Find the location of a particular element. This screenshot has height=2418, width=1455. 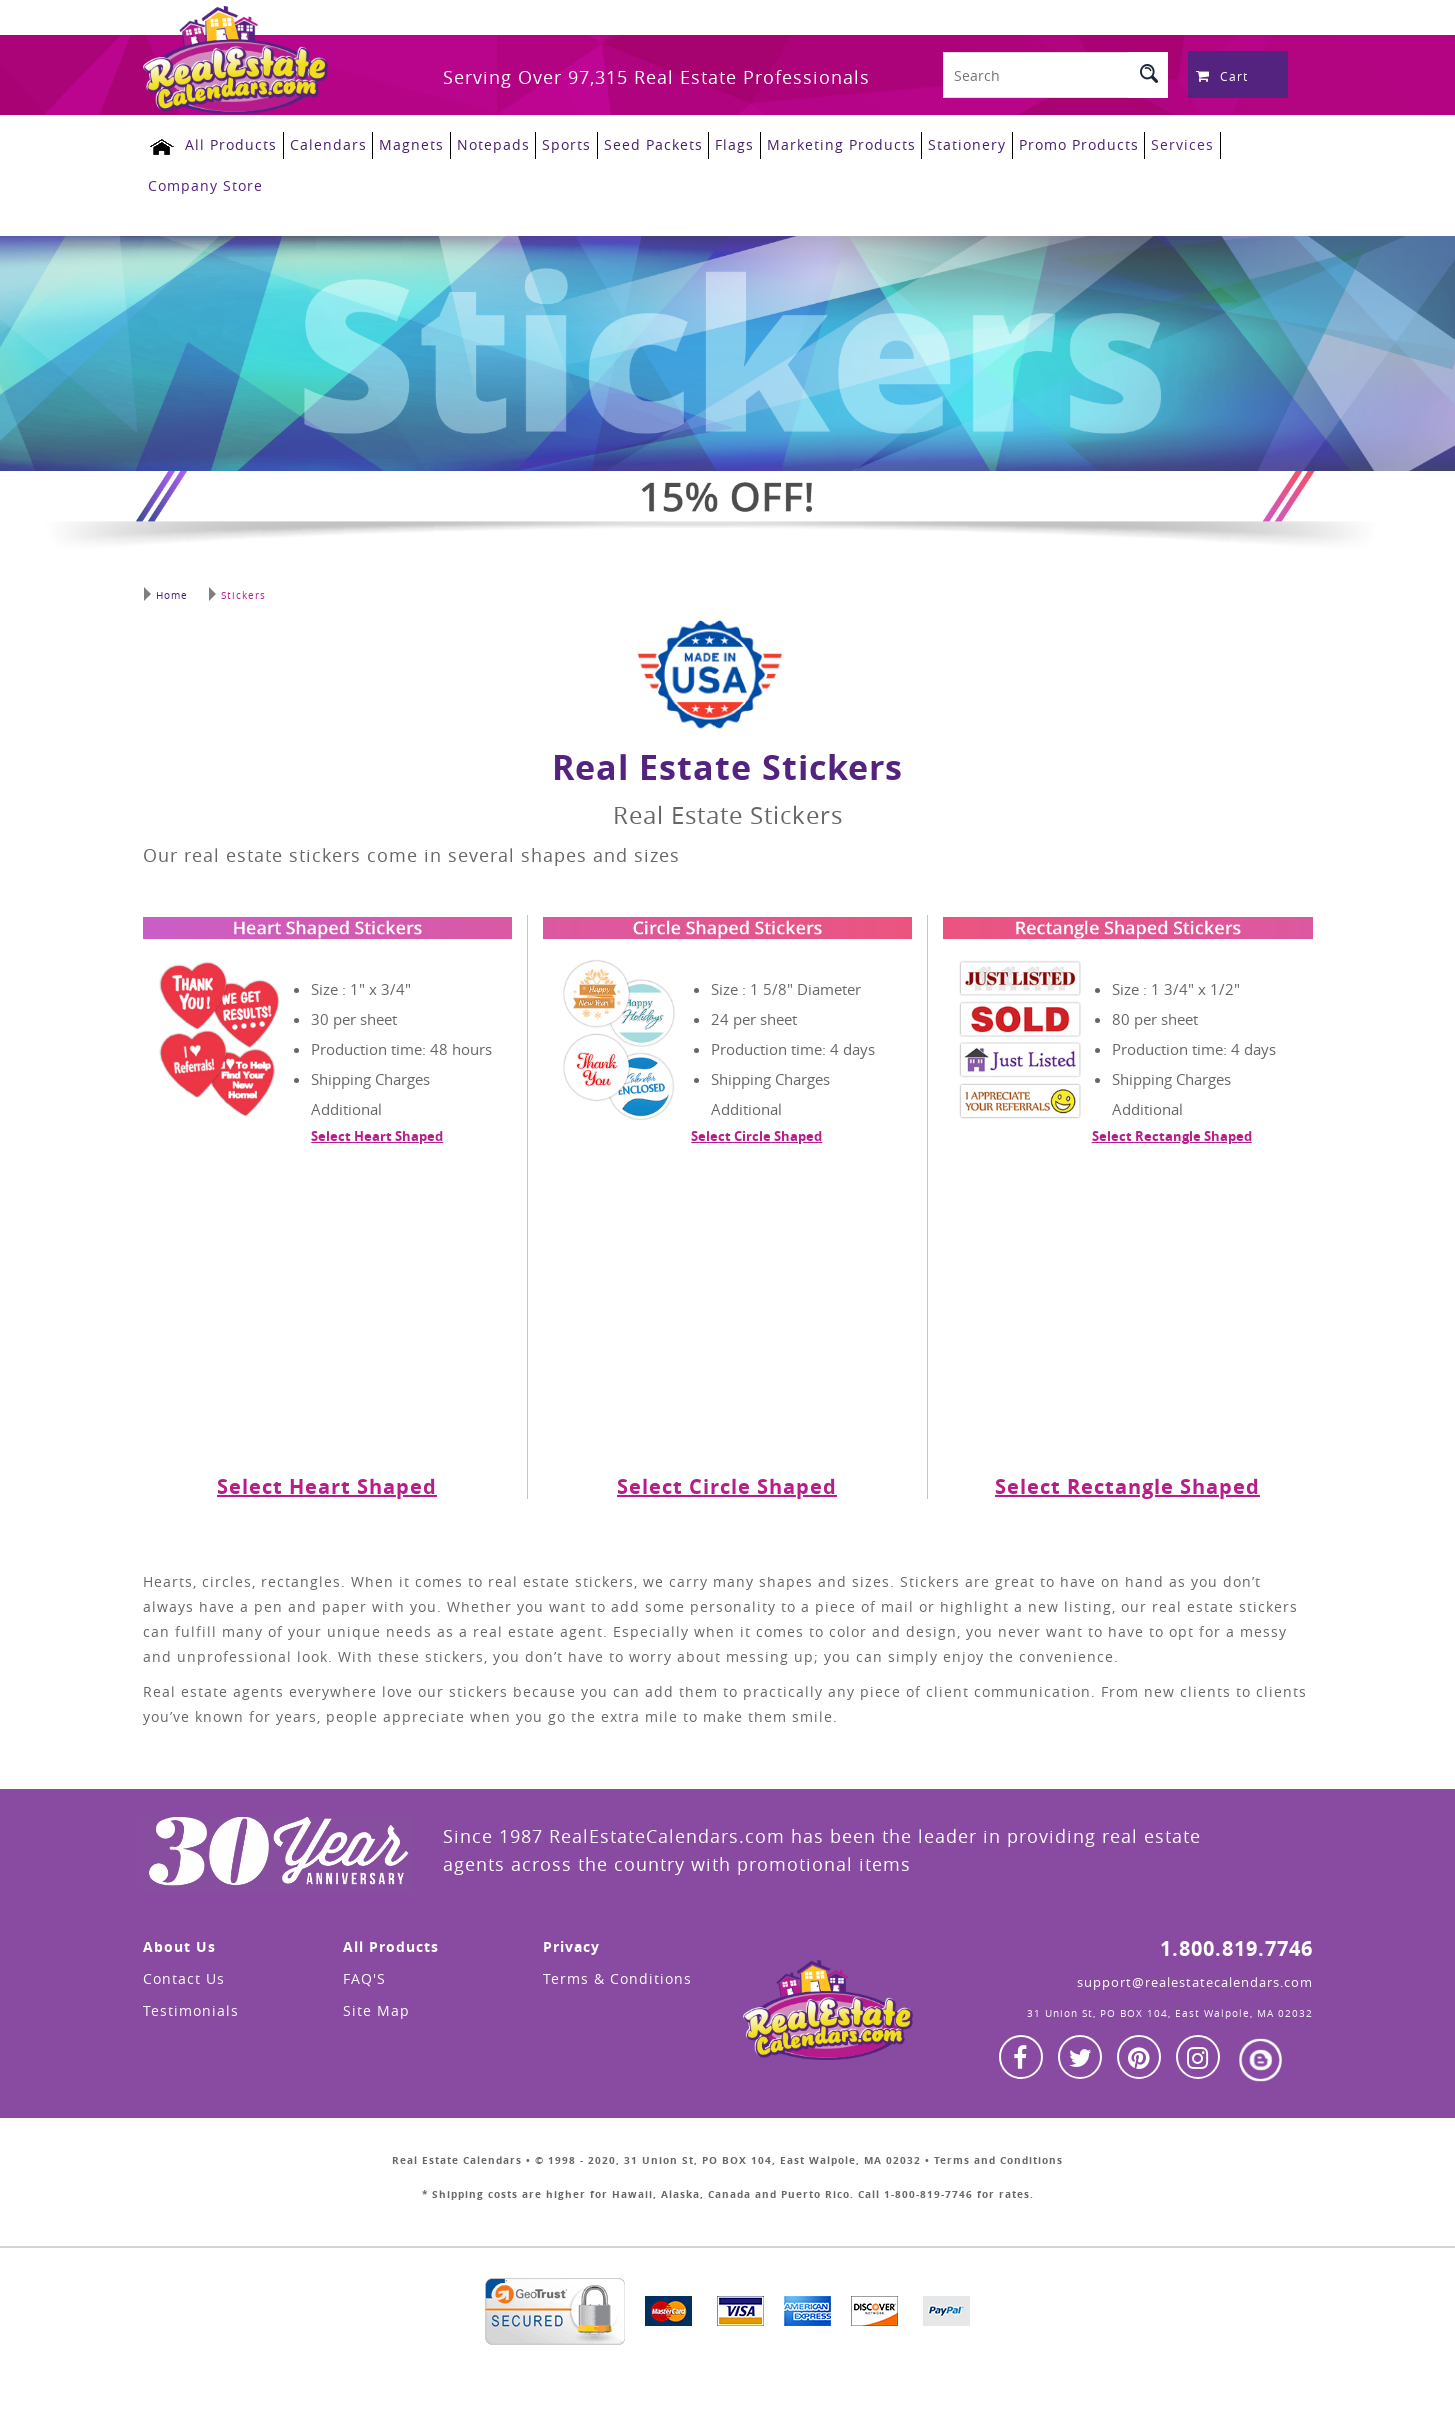

Select Heart Shaped is located at coordinates (377, 1128).